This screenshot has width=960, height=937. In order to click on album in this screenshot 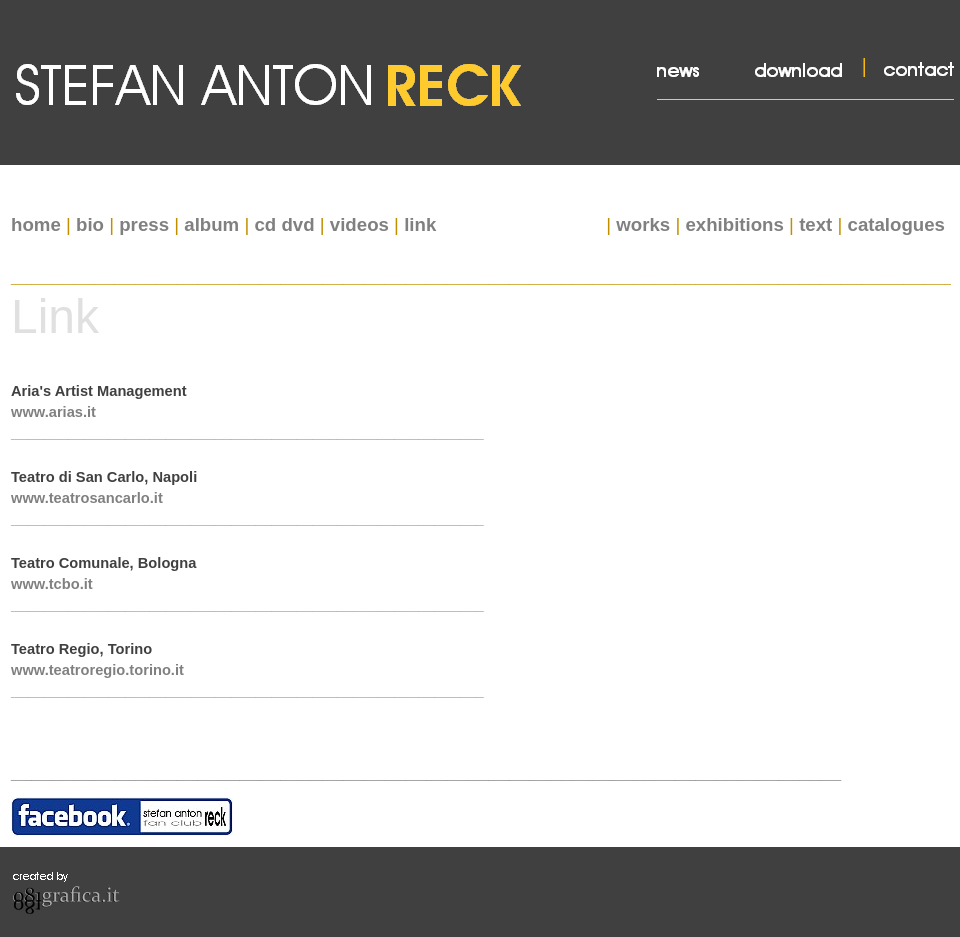, I will do `click(211, 224)`.